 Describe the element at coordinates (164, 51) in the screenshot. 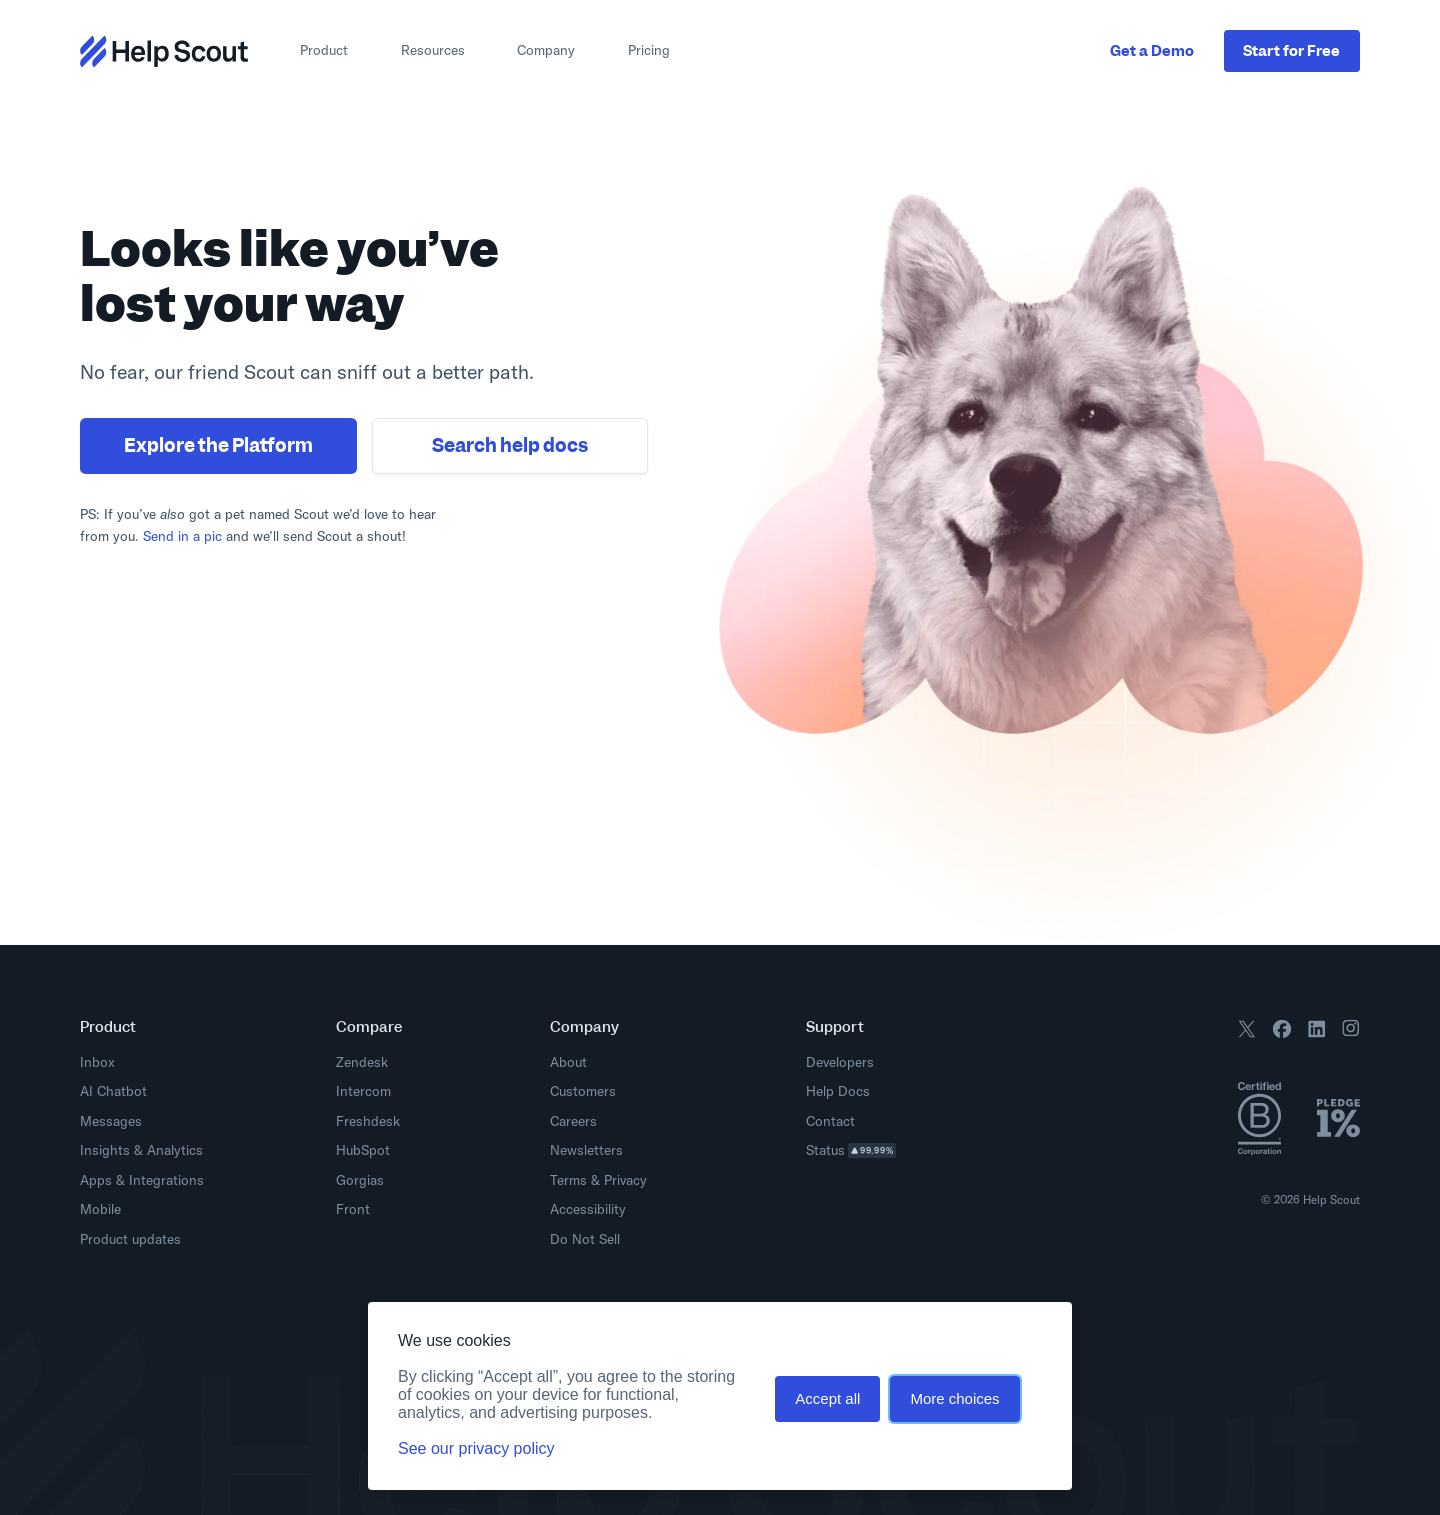

I see `[Return to home page]` at that location.